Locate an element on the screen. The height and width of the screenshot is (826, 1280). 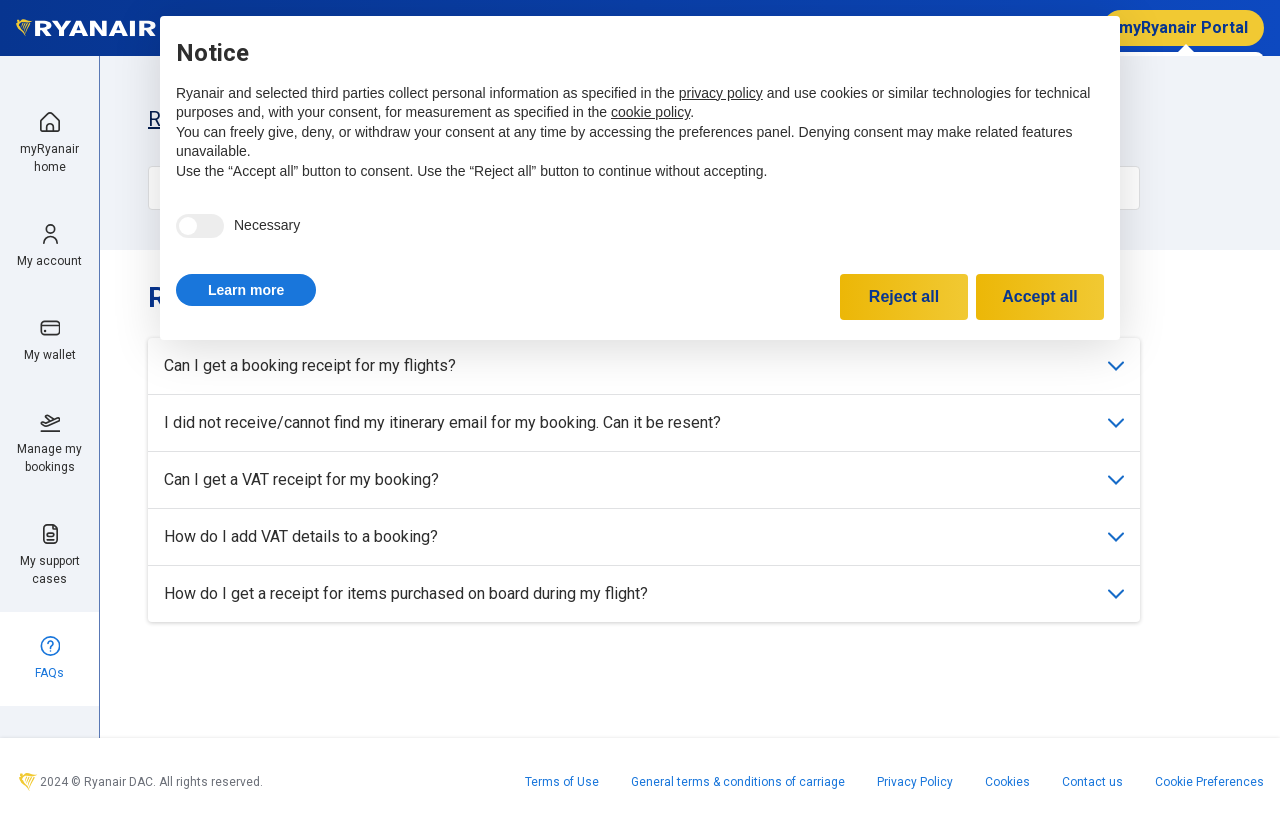
General terms & conditions of carriage is located at coordinates (738, 782).